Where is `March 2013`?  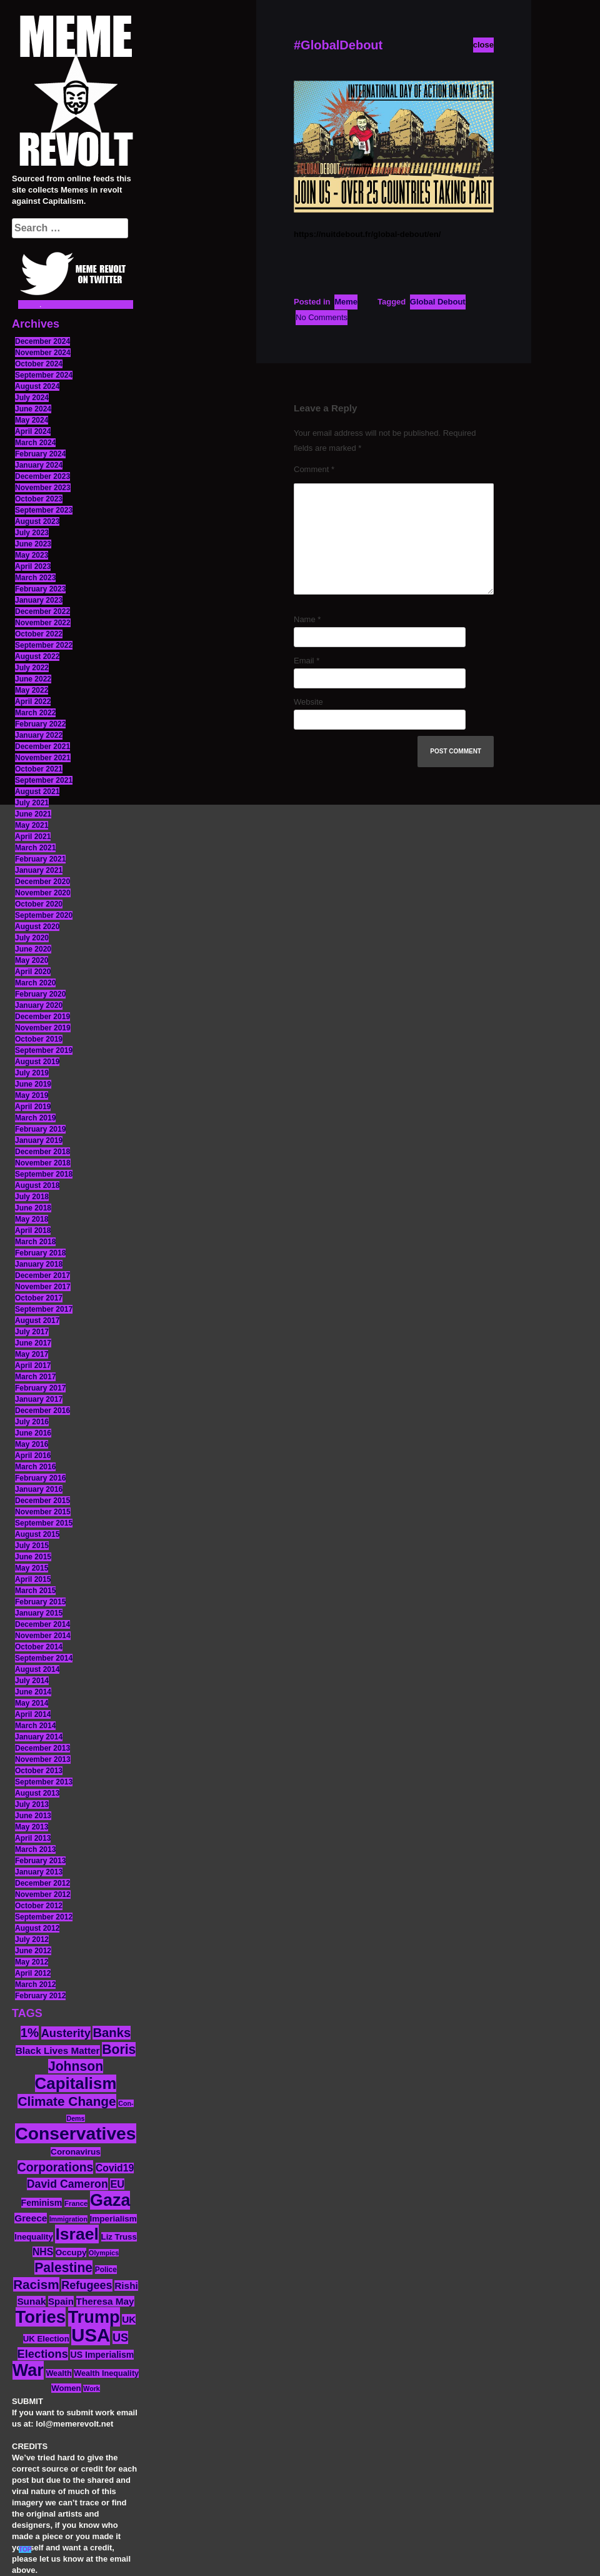 March 2013 is located at coordinates (35, 1849).